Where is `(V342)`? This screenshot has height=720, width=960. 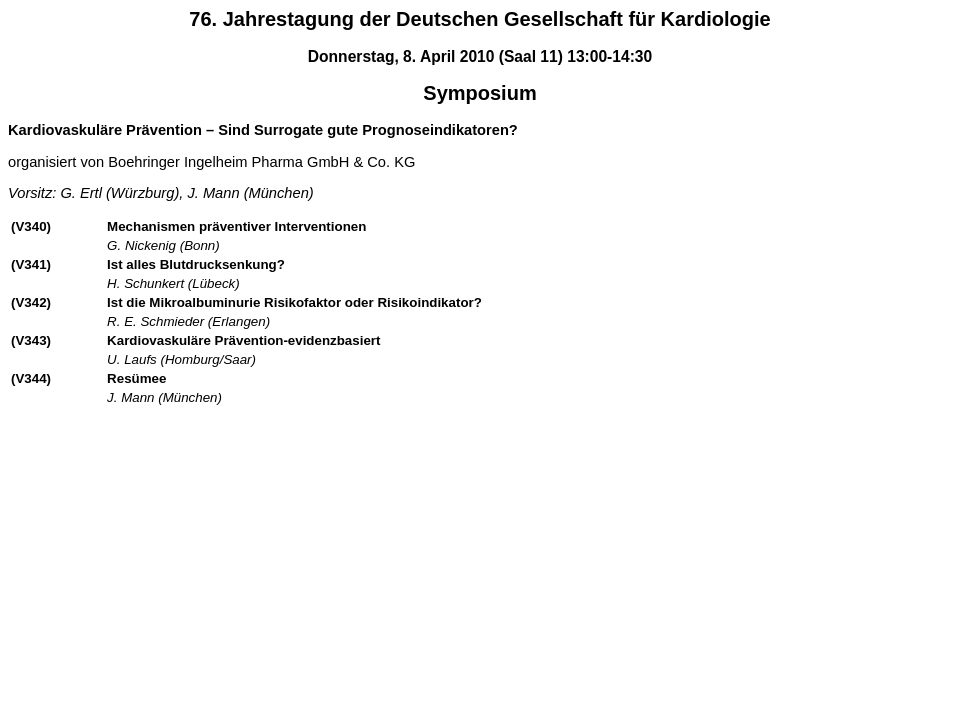
(V342) is located at coordinates (31, 302).